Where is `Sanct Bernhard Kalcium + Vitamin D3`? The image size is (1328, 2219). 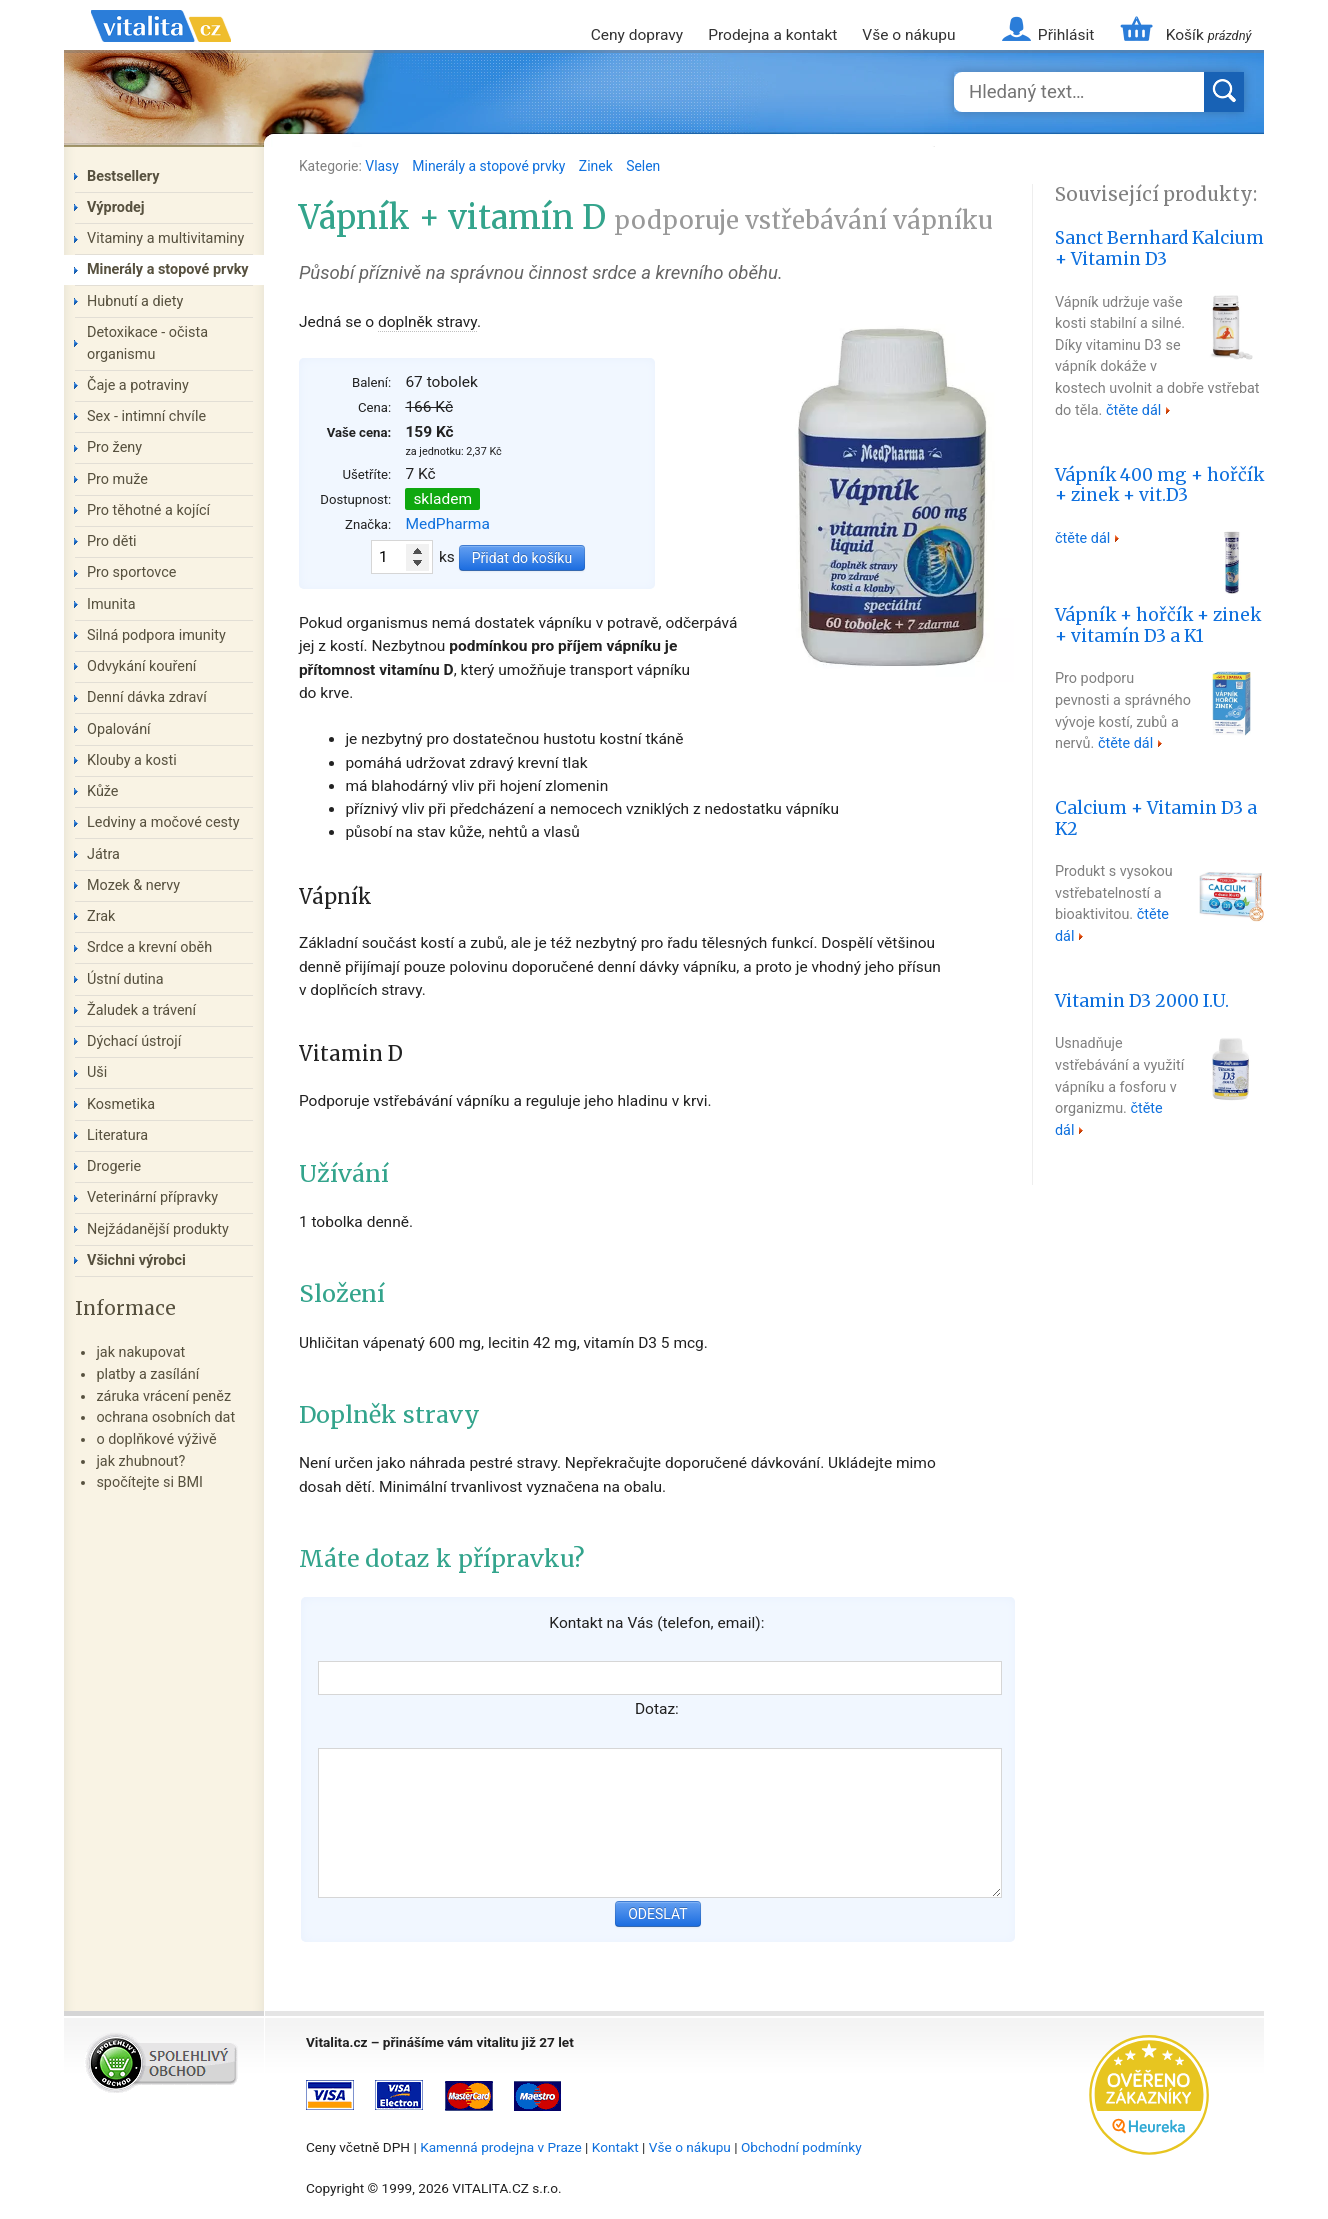 Sanct Bernhard Kalcium + Vitamin D3 is located at coordinates (1159, 248).